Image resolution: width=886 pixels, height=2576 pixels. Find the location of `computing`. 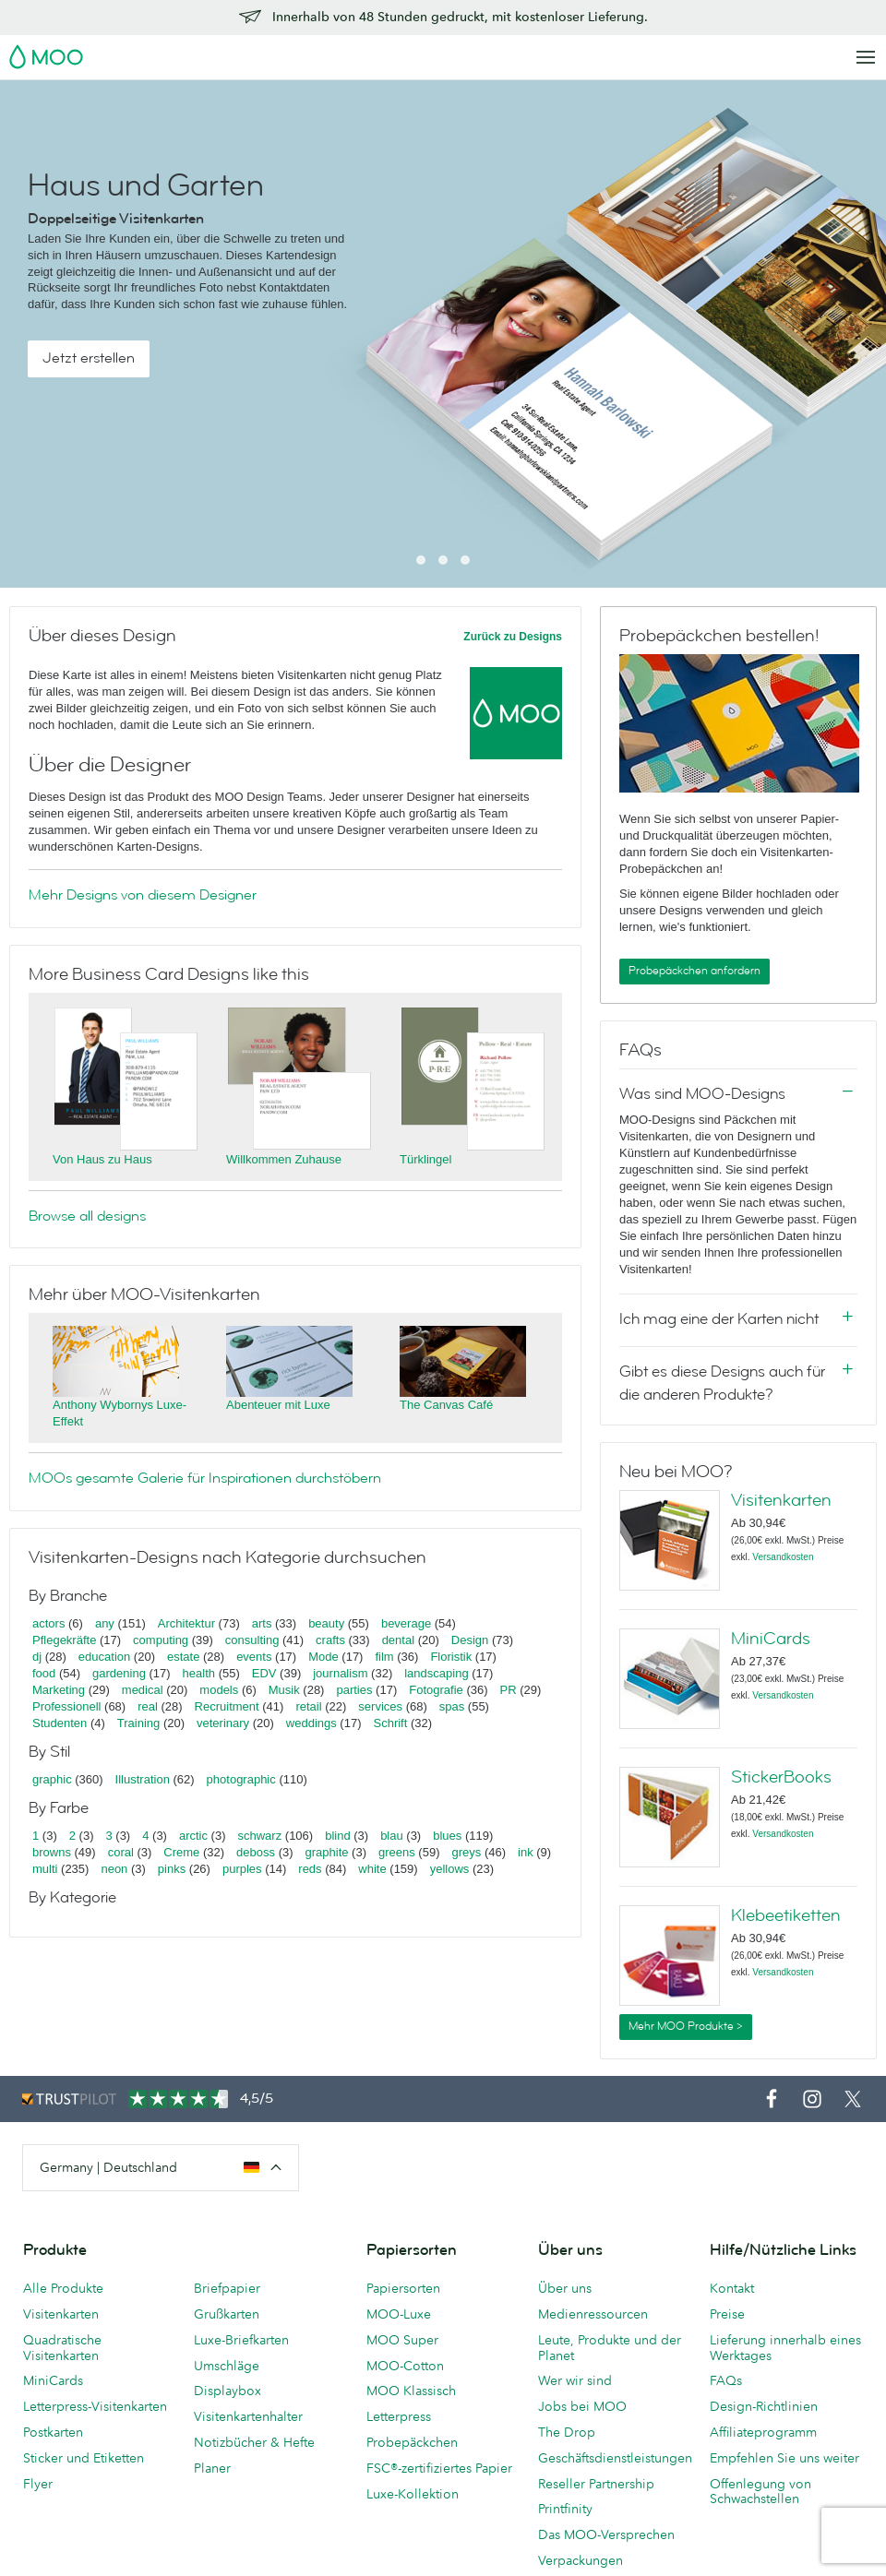

computing is located at coordinates (160, 1640).